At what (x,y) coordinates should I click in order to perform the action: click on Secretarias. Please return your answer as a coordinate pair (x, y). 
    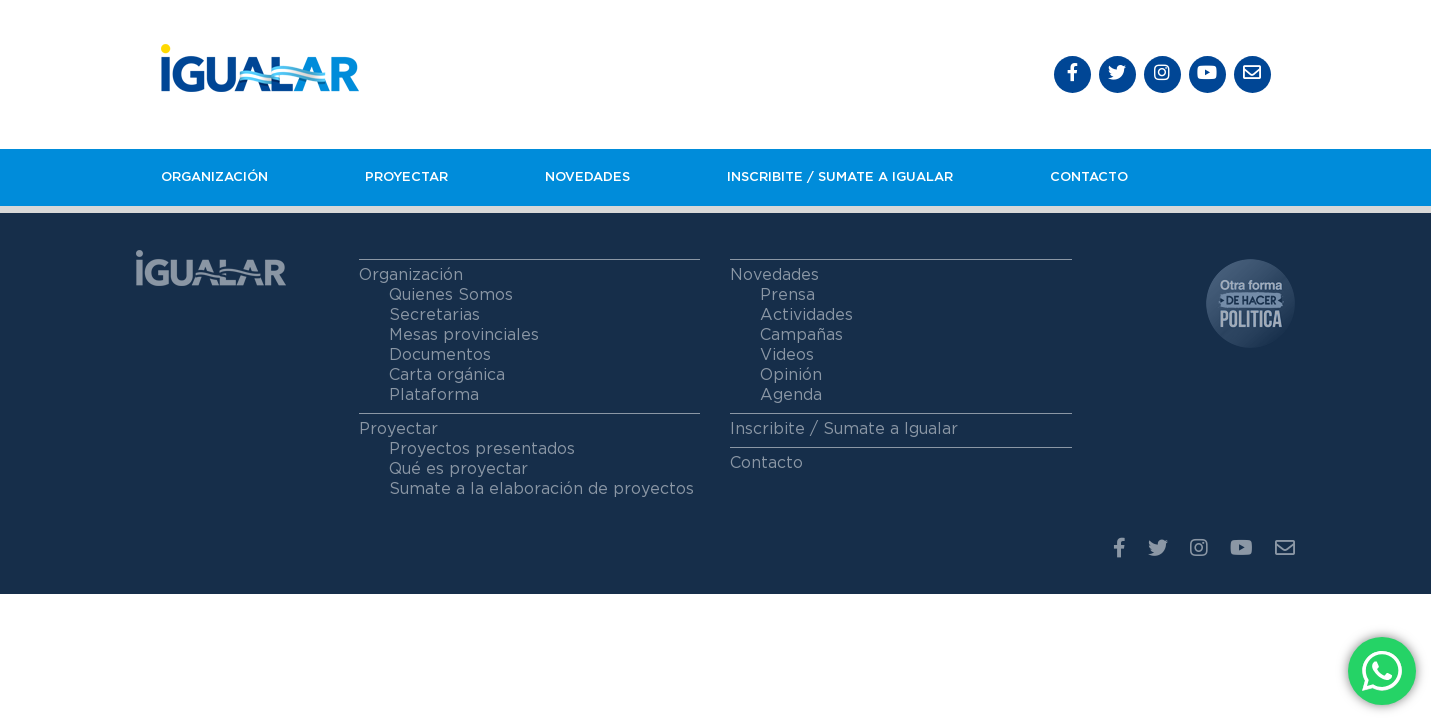
    Looking at the image, I should click on (434, 315).